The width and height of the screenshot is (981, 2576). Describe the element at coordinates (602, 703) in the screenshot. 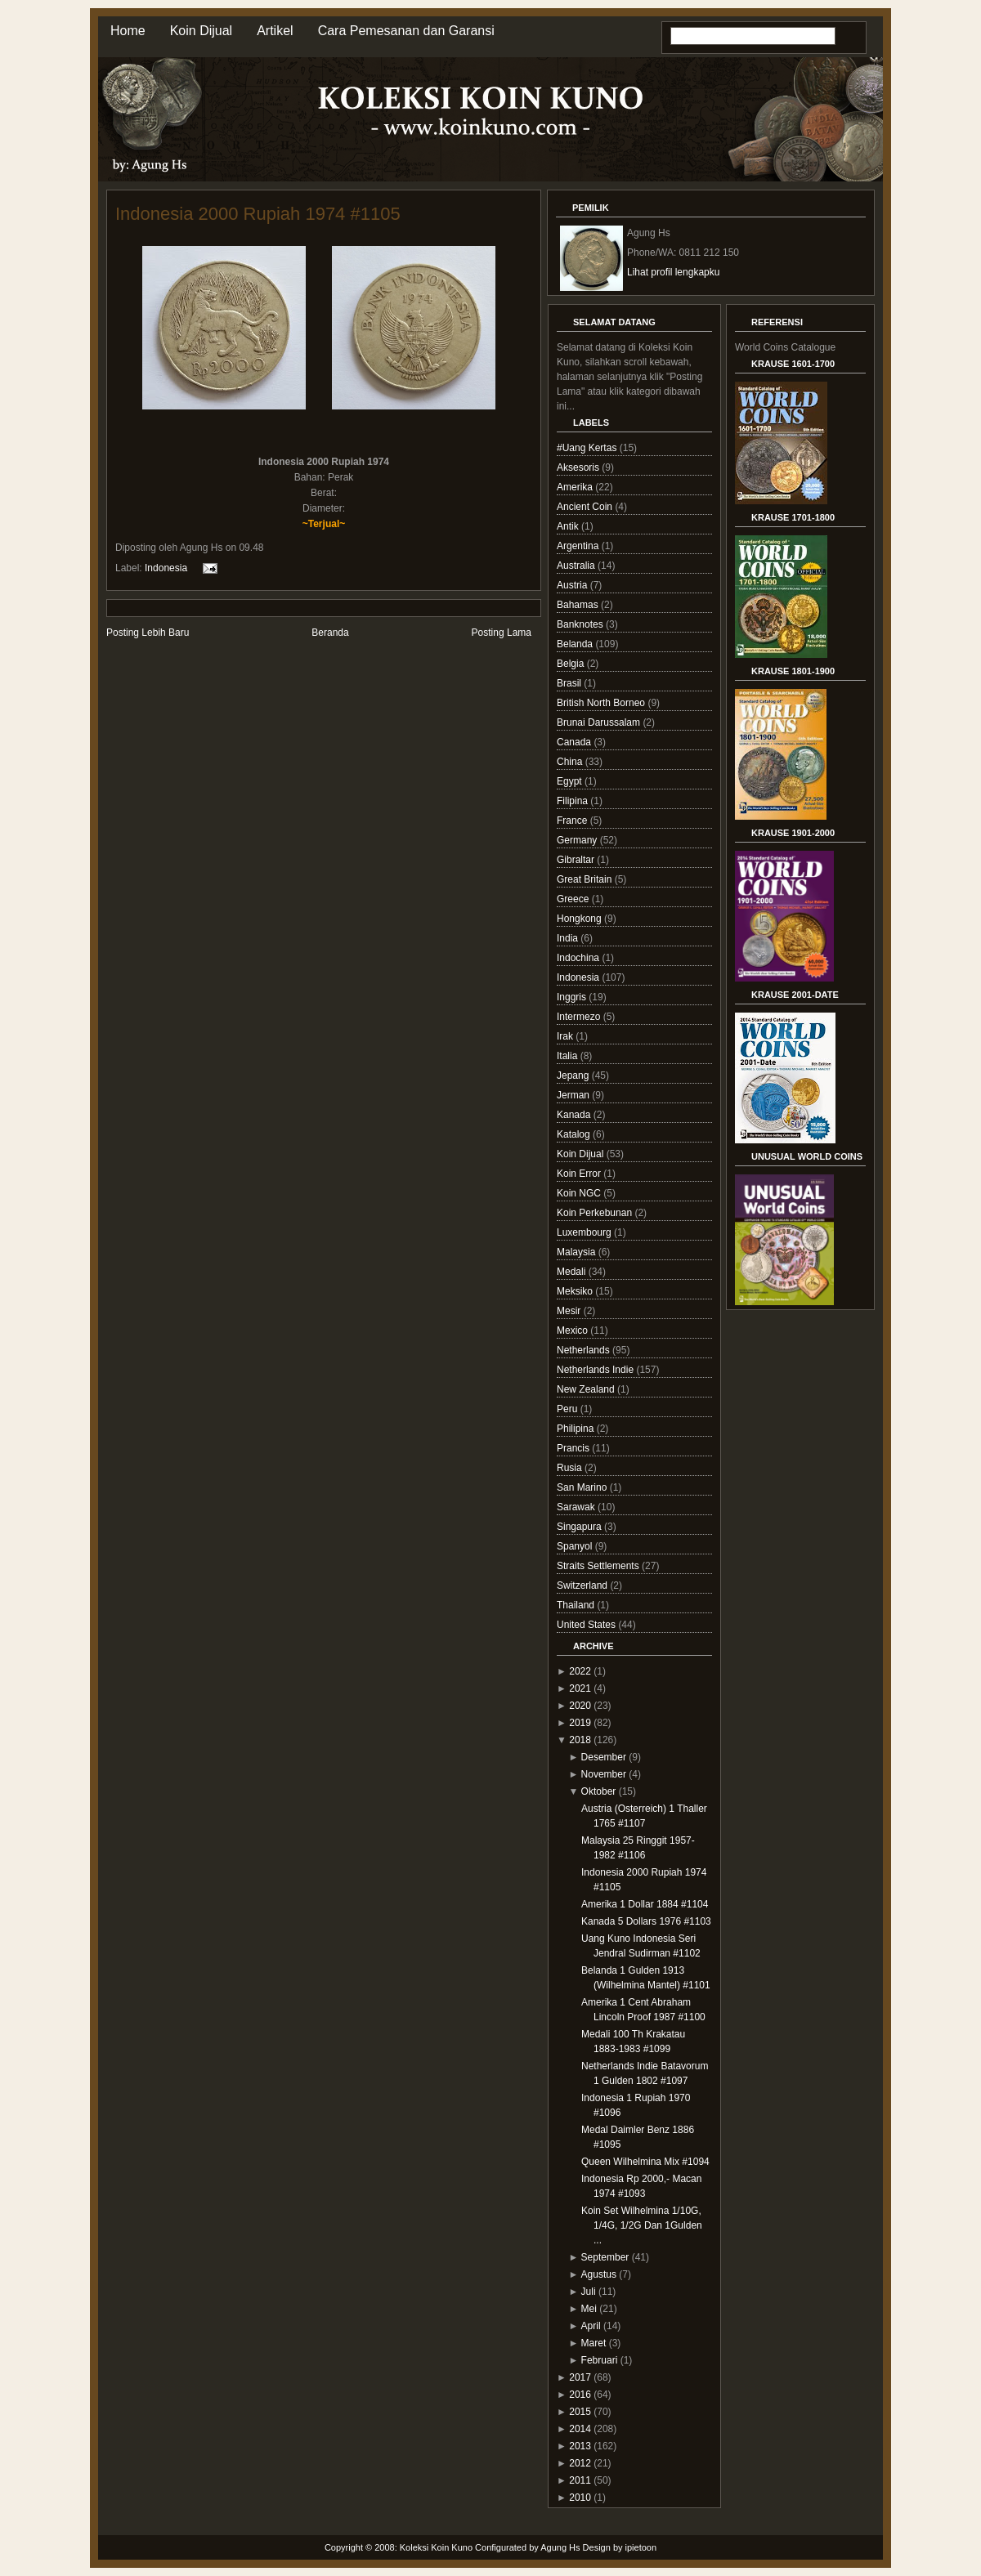

I see `British North Borneo` at that location.